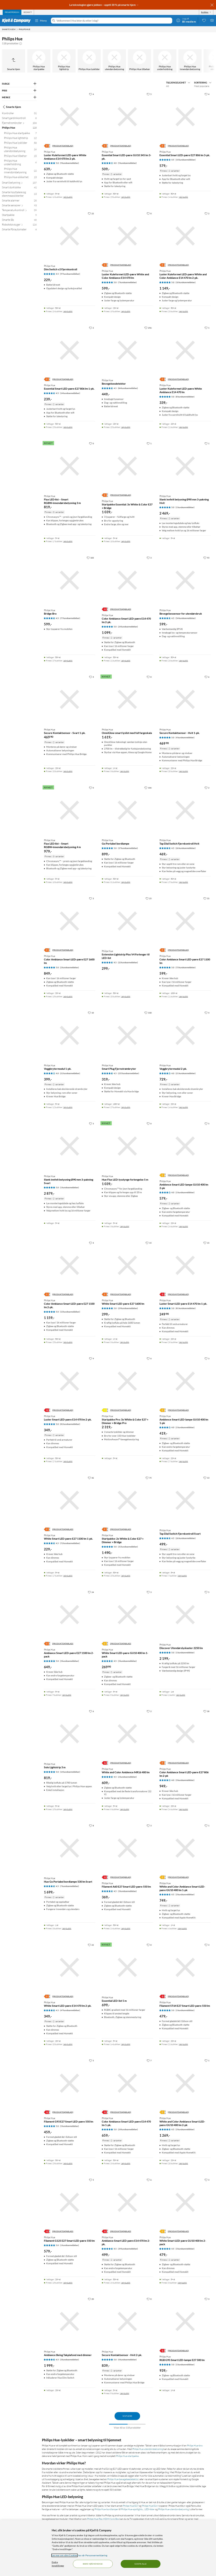 This screenshot has height=2576, width=216. What do you see at coordinates (69, 236) in the screenshot?
I see `[Produktkort Philips Hue Dim Switch v2 Fjernkontroll, 229 kr]` at bounding box center [69, 236].